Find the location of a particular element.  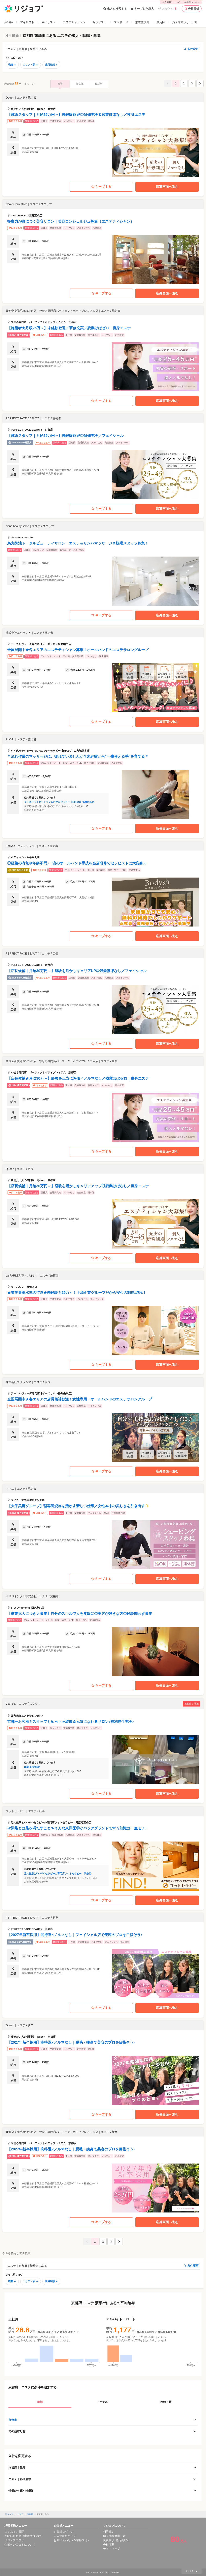

雇用形態 ＋ is located at coordinates (51, 64).